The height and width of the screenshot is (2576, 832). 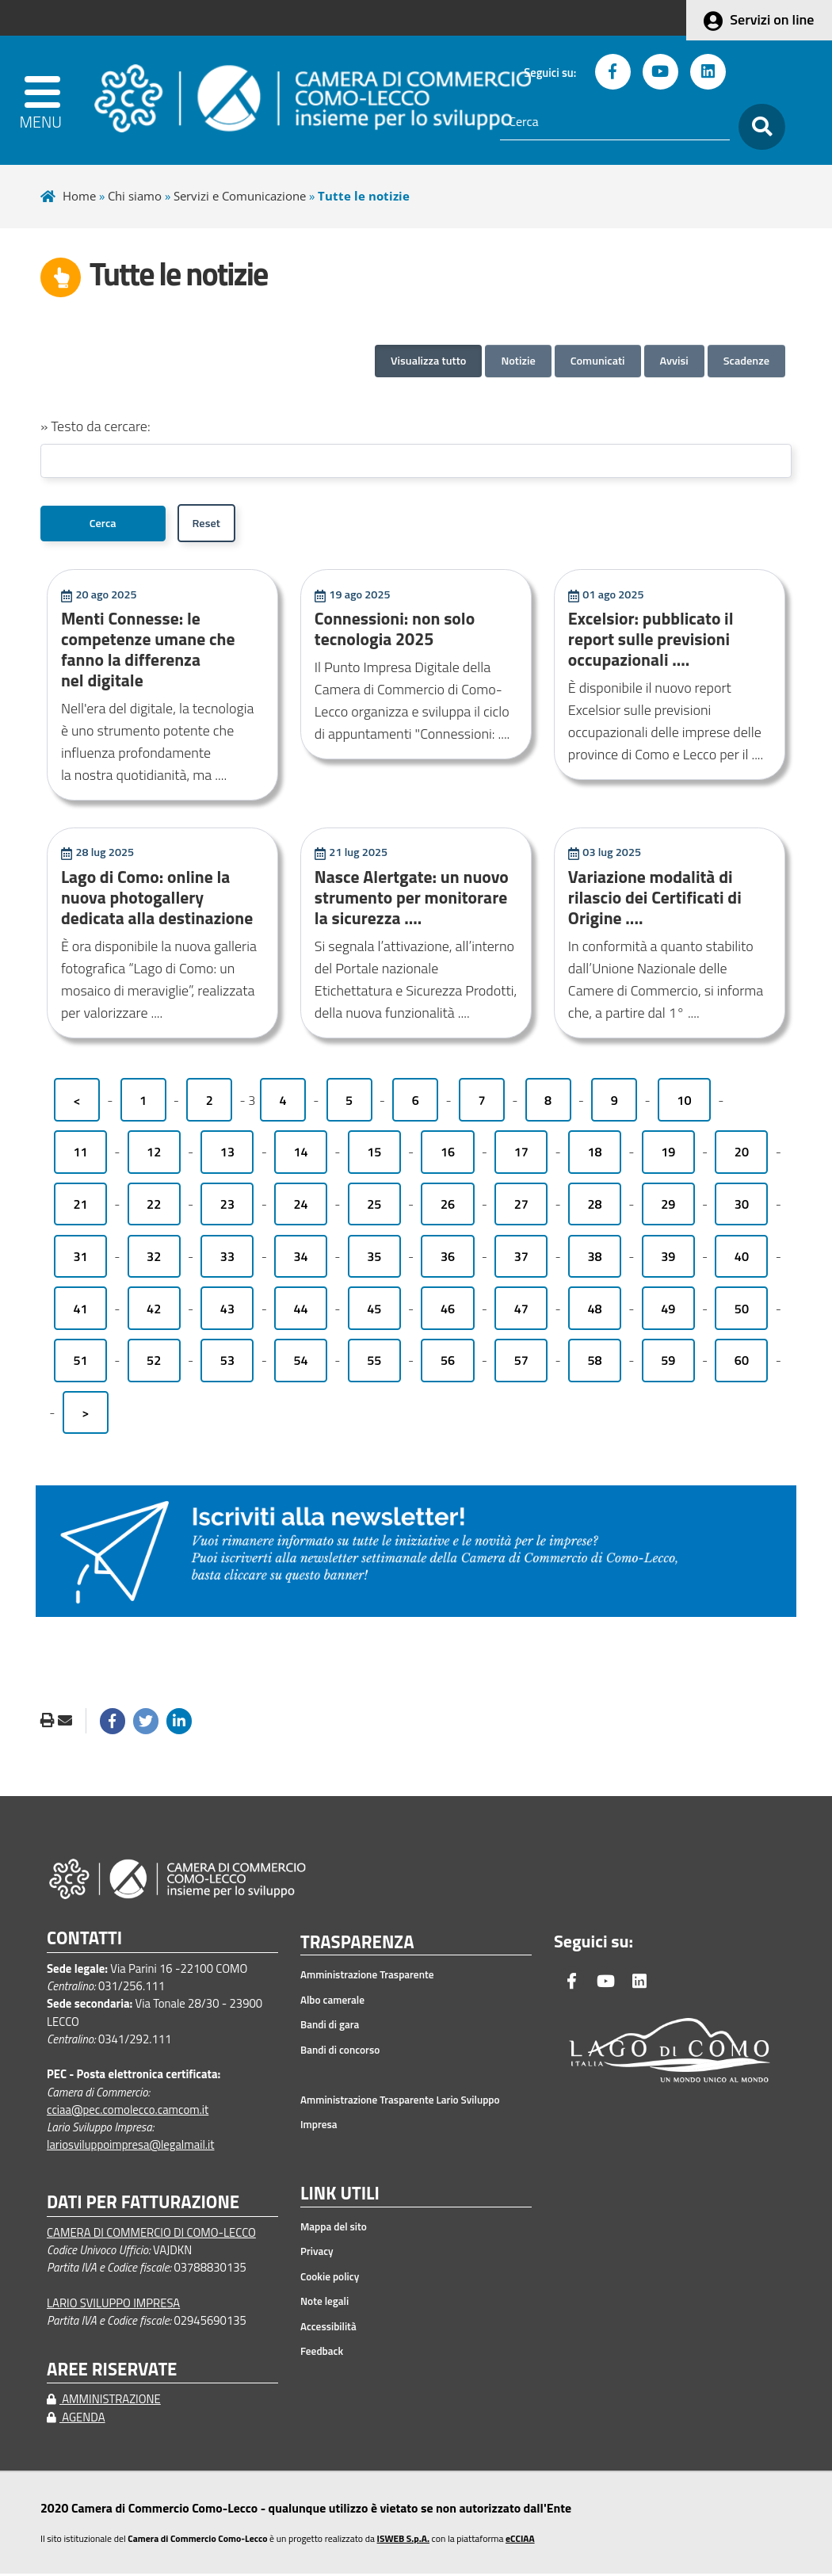 What do you see at coordinates (76, 2419) in the screenshot?
I see `AGENDA` at bounding box center [76, 2419].